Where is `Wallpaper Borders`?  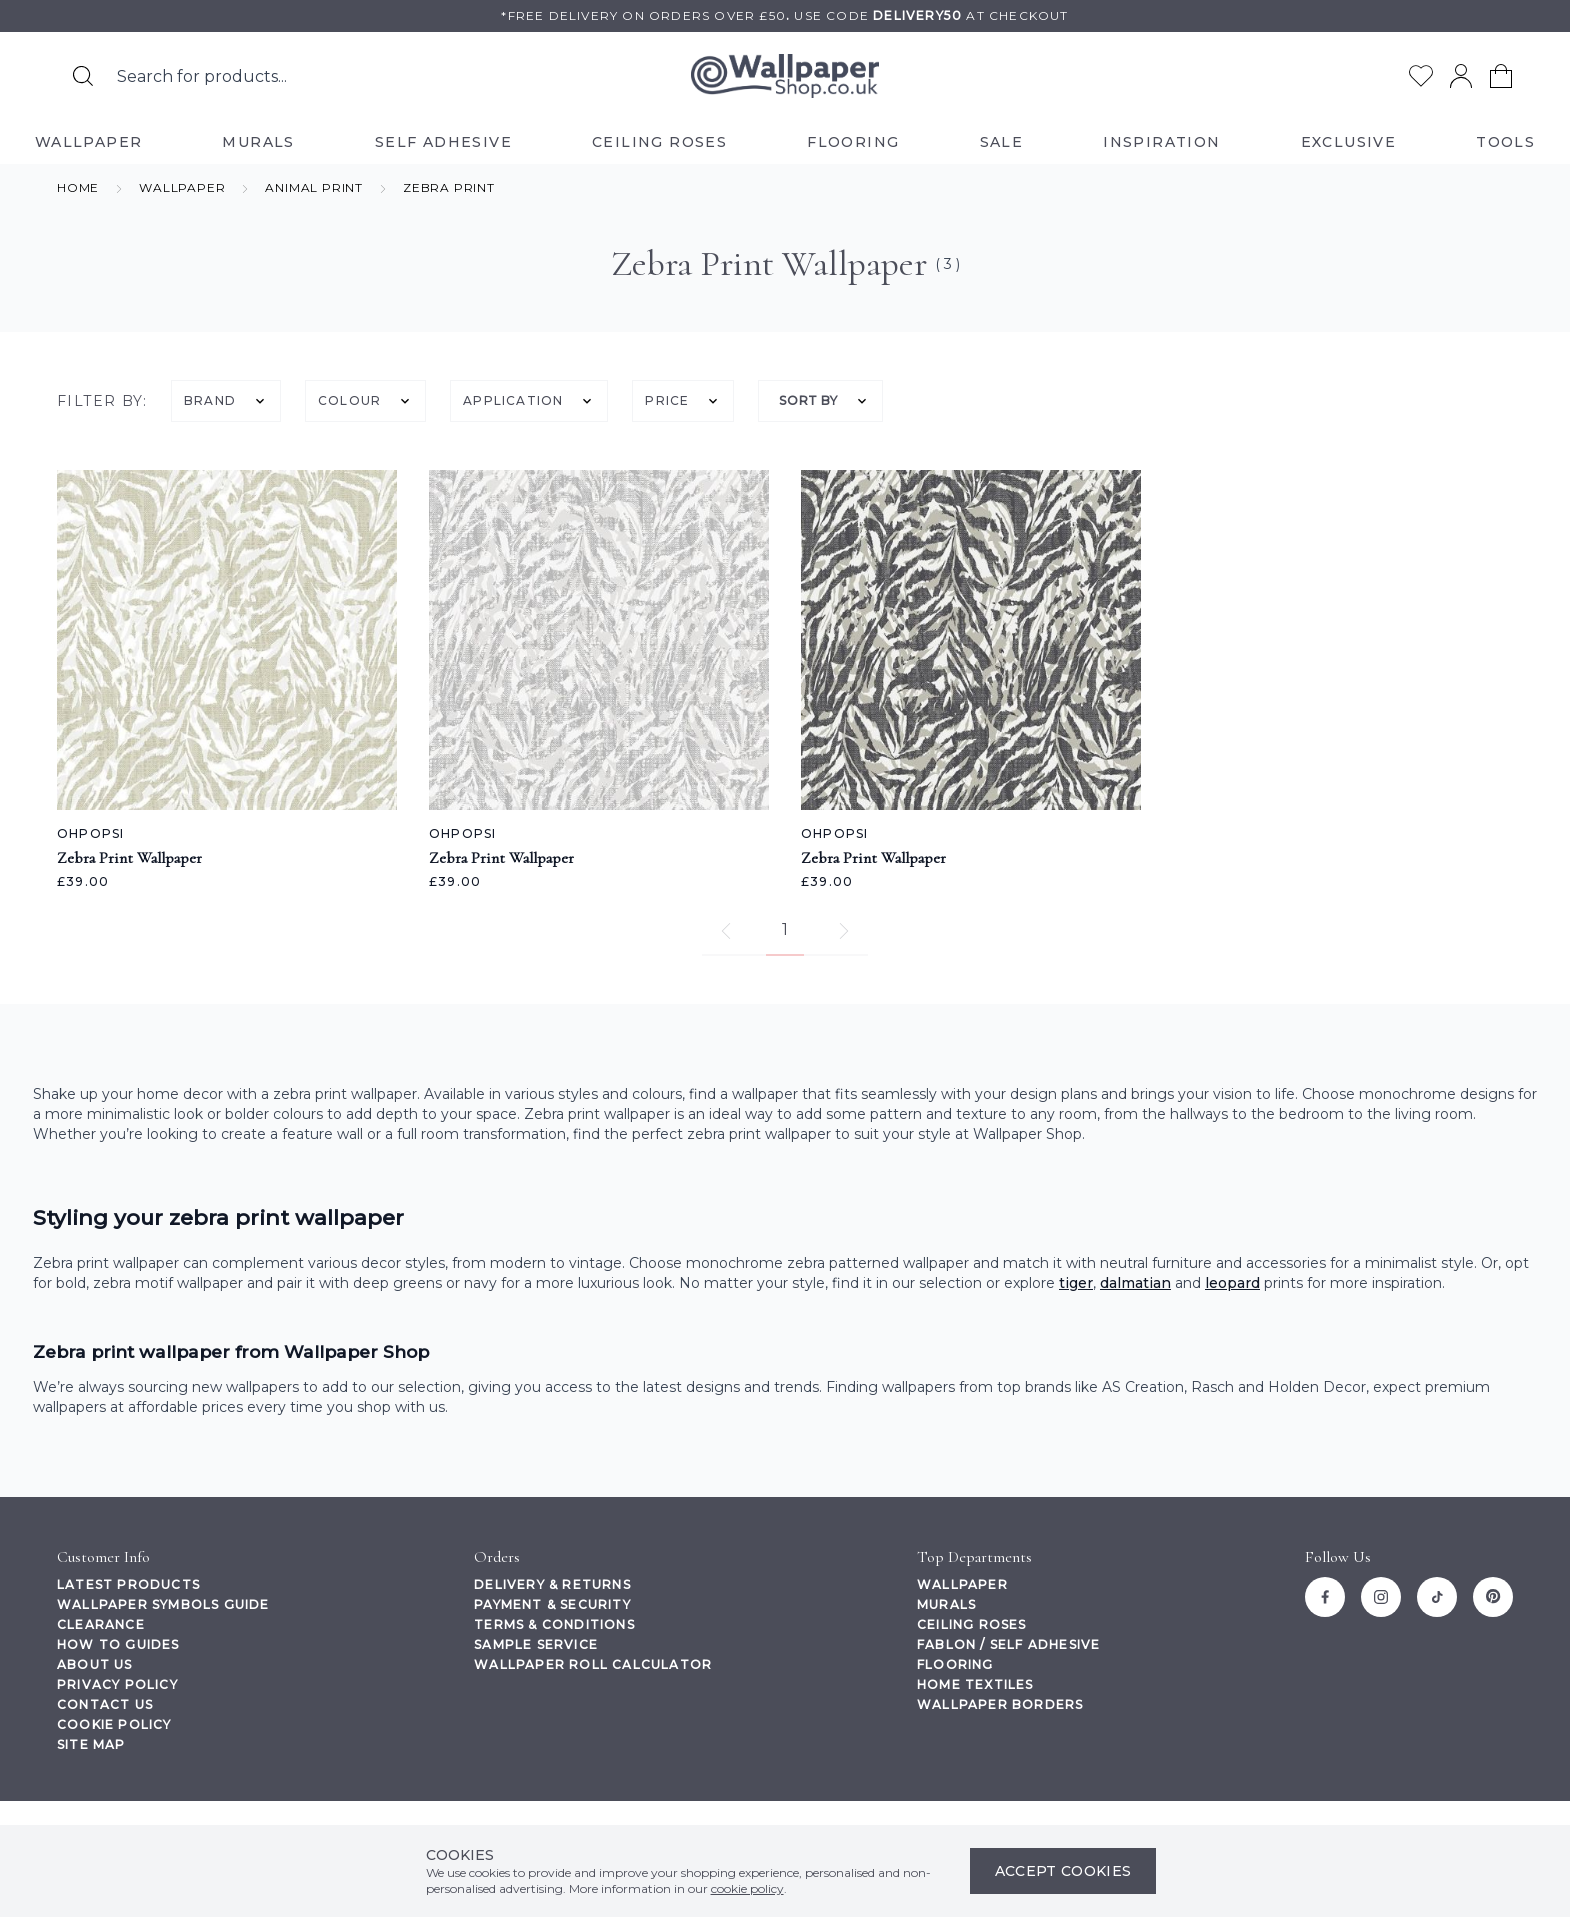 Wallpaper Borders is located at coordinates (1000, 1704).